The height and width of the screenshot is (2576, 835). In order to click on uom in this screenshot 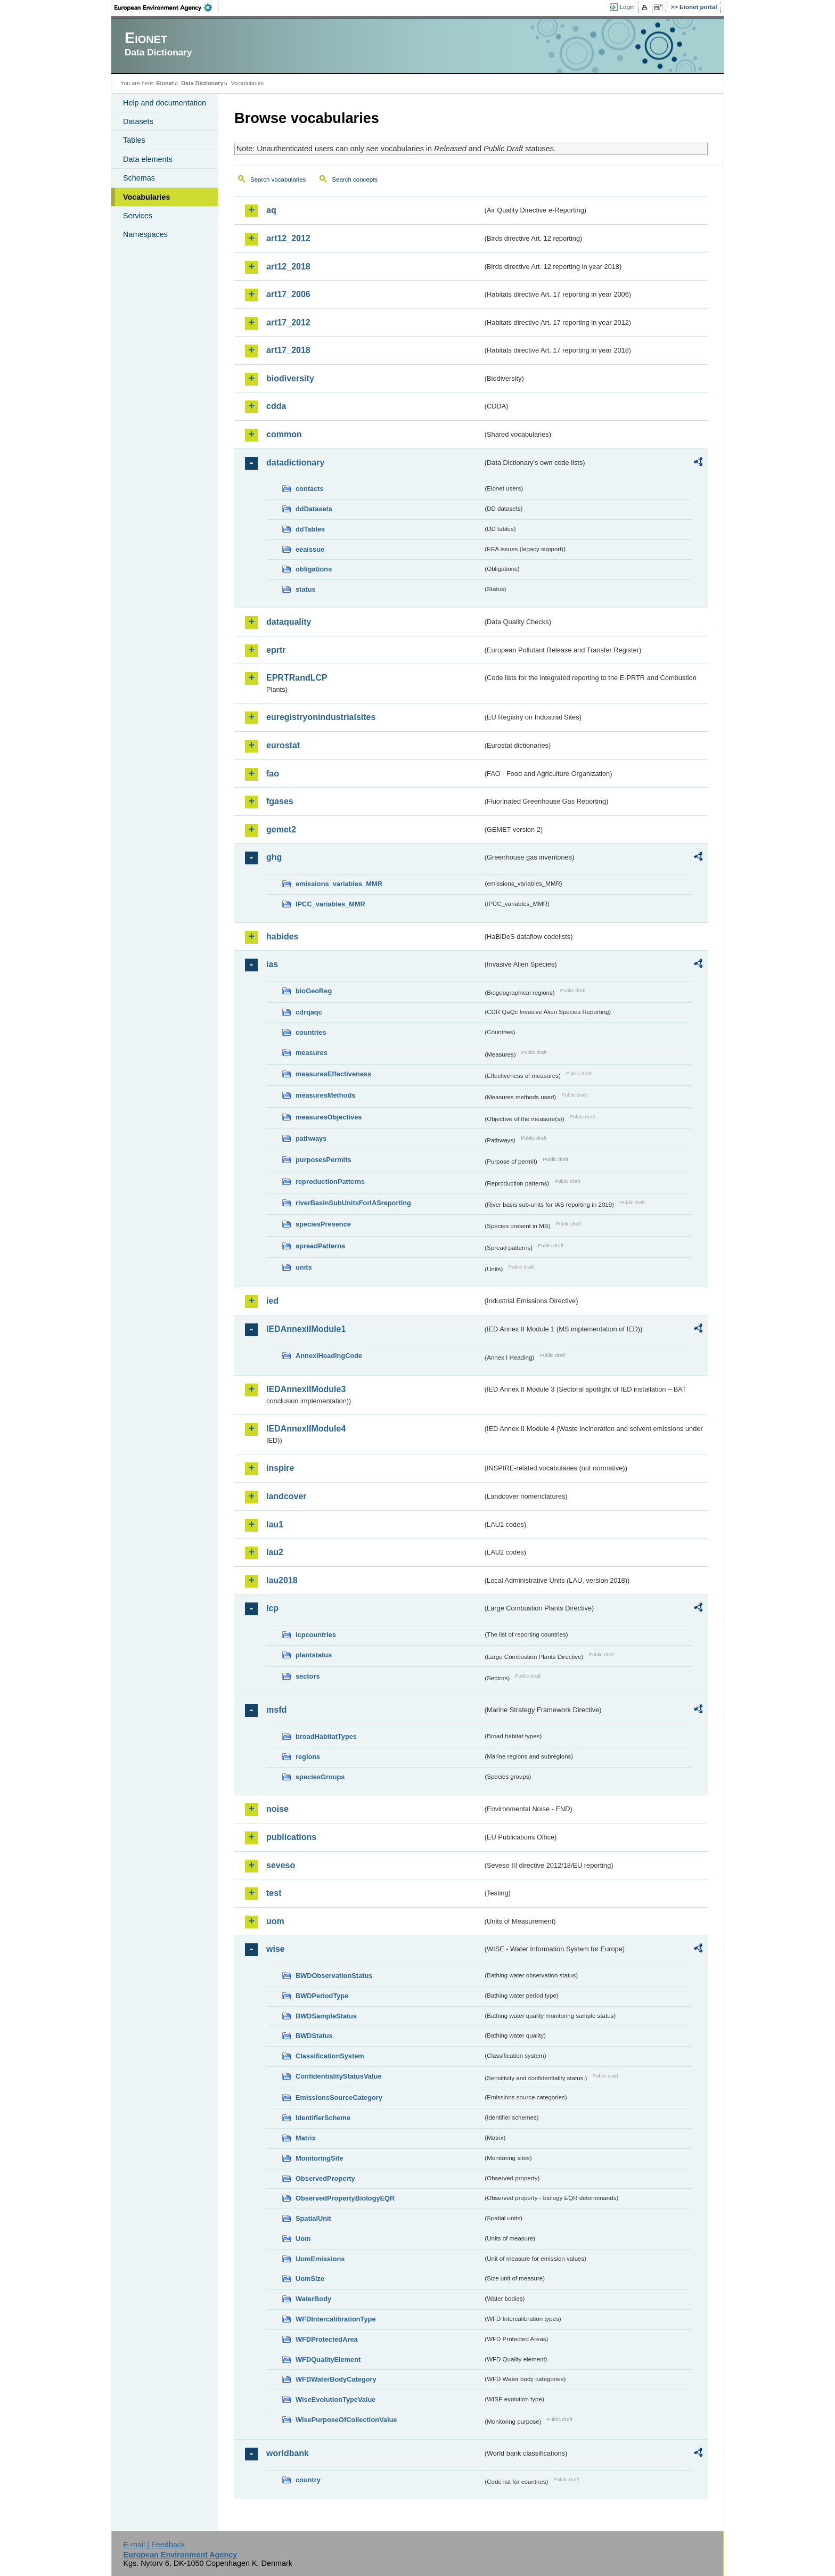, I will do `click(275, 1921)`.